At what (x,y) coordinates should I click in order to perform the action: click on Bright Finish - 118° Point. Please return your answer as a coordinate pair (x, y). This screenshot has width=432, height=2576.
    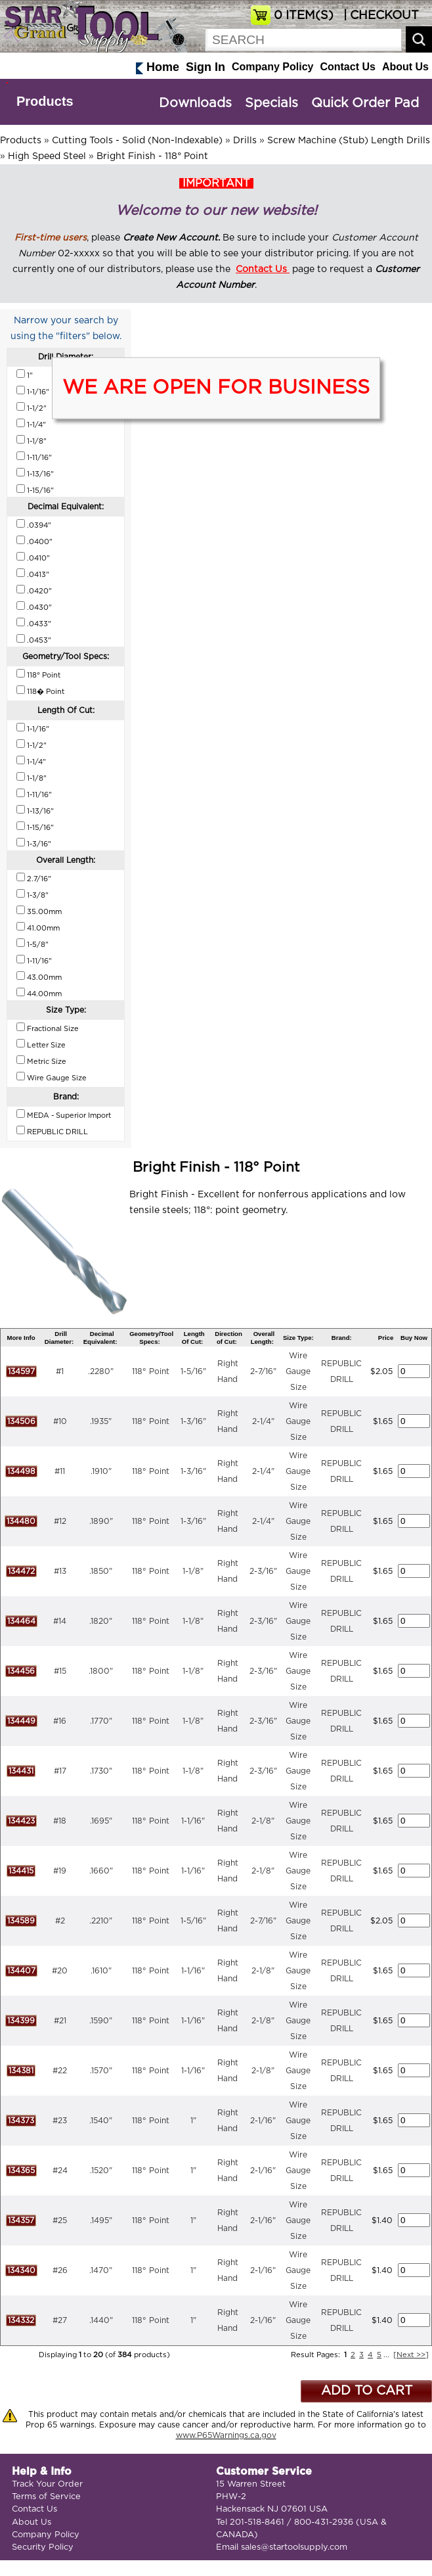
    Looking at the image, I should click on (152, 156).